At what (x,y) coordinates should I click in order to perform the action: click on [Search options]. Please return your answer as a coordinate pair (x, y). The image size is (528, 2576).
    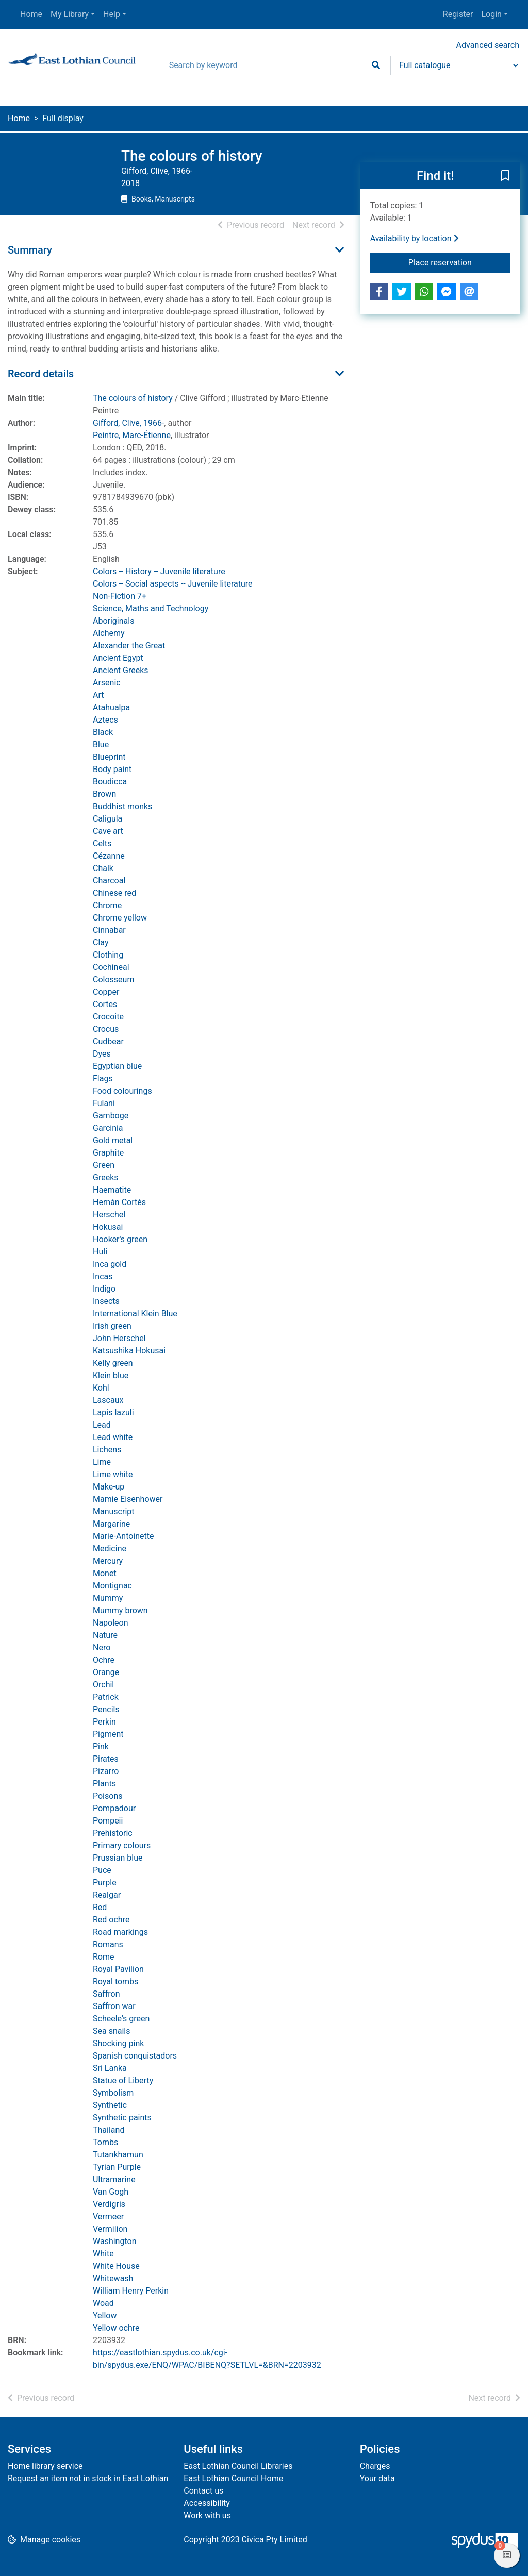
    Looking at the image, I should click on (455, 65).